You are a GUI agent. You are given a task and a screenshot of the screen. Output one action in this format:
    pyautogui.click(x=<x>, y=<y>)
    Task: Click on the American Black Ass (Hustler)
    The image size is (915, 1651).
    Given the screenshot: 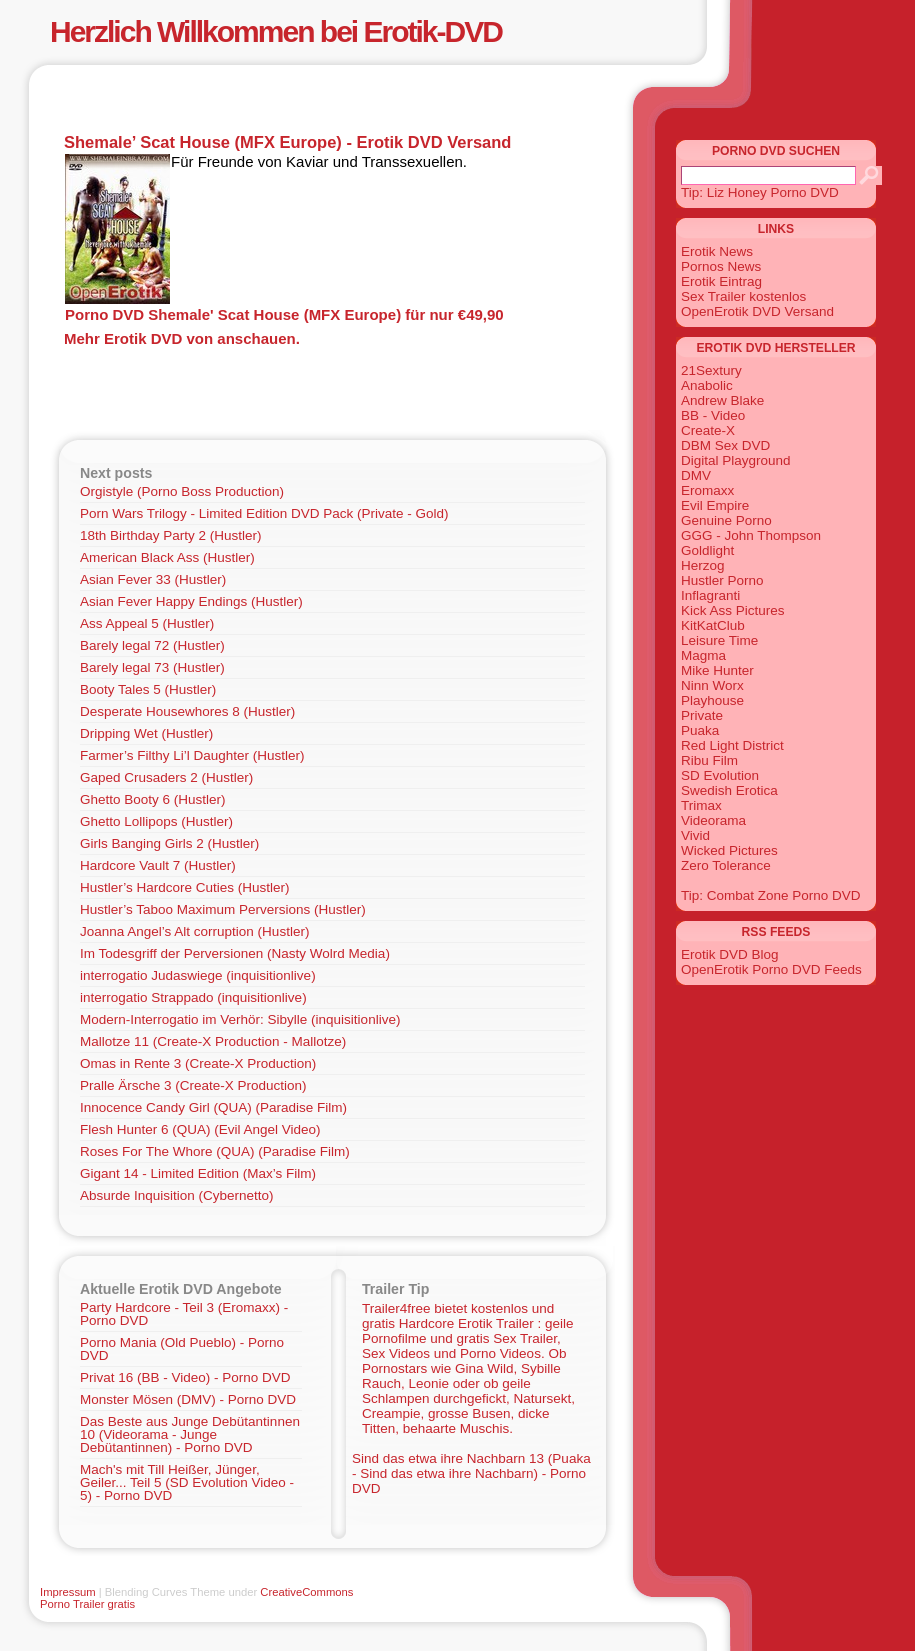 What is the action you would take?
    pyautogui.click(x=167, y=557)
    